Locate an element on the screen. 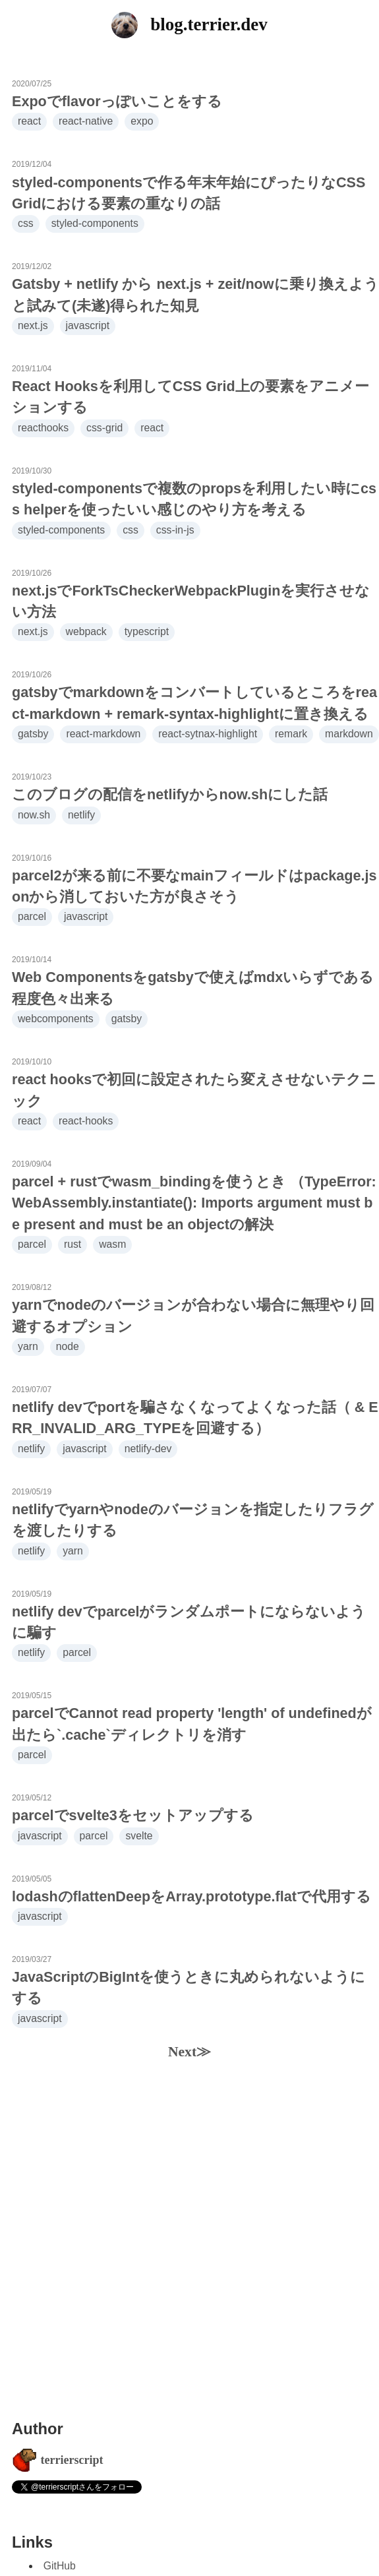 Image resolution: width=379 pixels, height=2576 pixels. netlify devでportを騙さなくなってよくなった話（ & ERR_INVALID_ARG_TYPEを回避する） is located at coordinates (195, 1417).